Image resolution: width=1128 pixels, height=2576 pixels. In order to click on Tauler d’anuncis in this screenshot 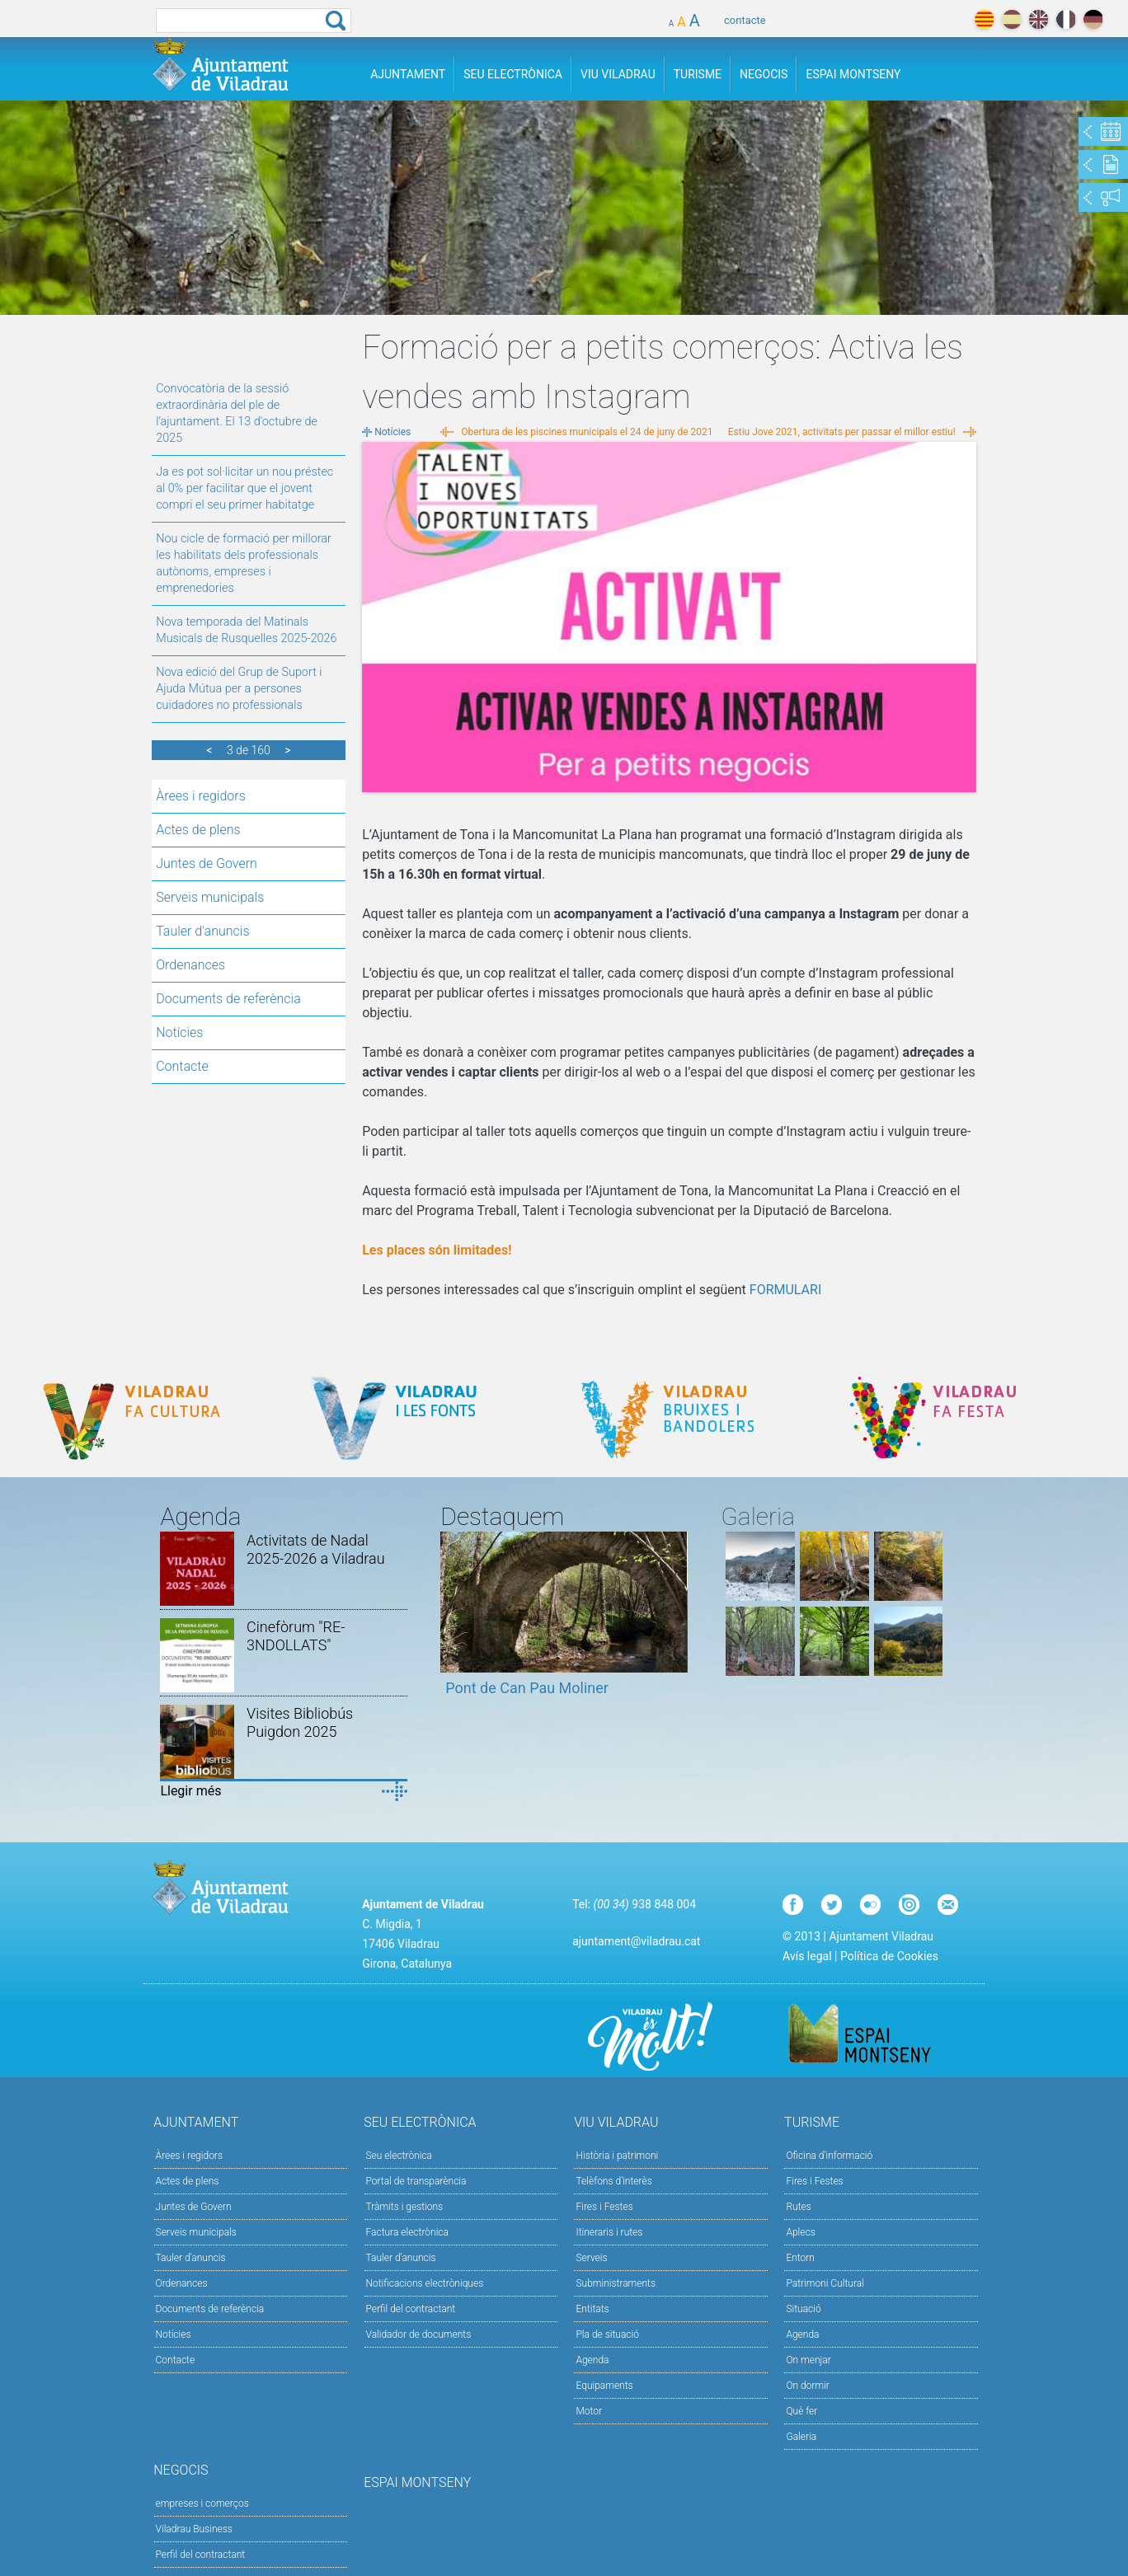, I will do `click(401, 2258)`.